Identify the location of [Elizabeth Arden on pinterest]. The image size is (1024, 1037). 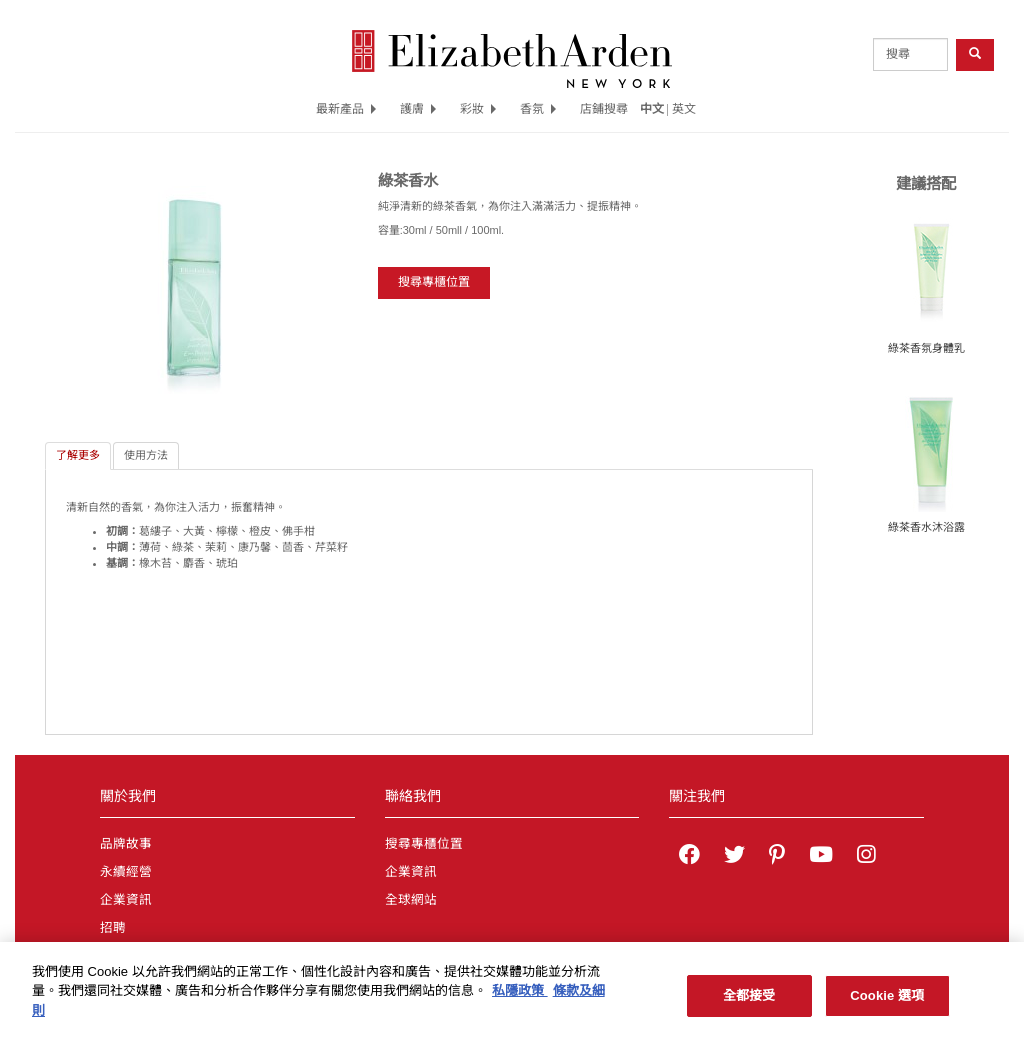
(777, 857).